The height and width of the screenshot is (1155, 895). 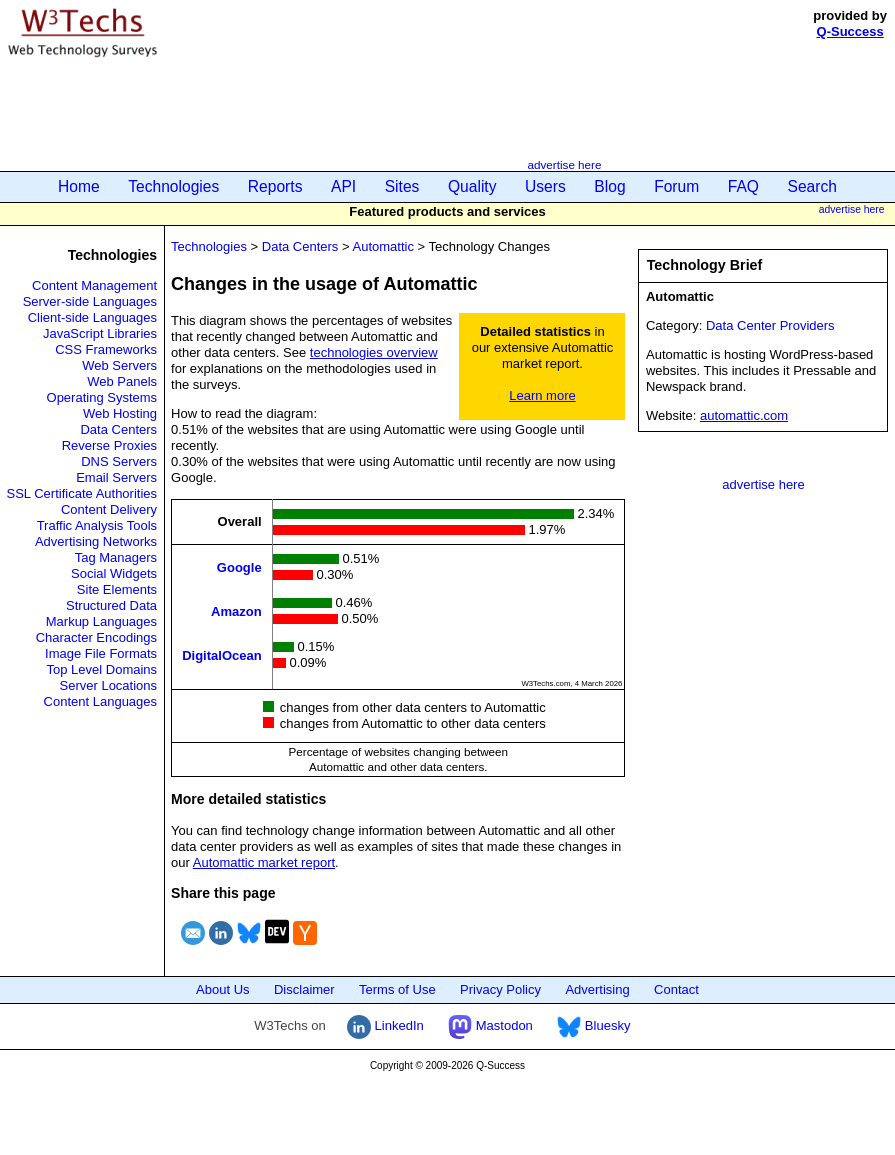 What do you see at coordinates (221, 654) in the screenshot?
I see `DigitalOcean` at bounding box center [221, 654].